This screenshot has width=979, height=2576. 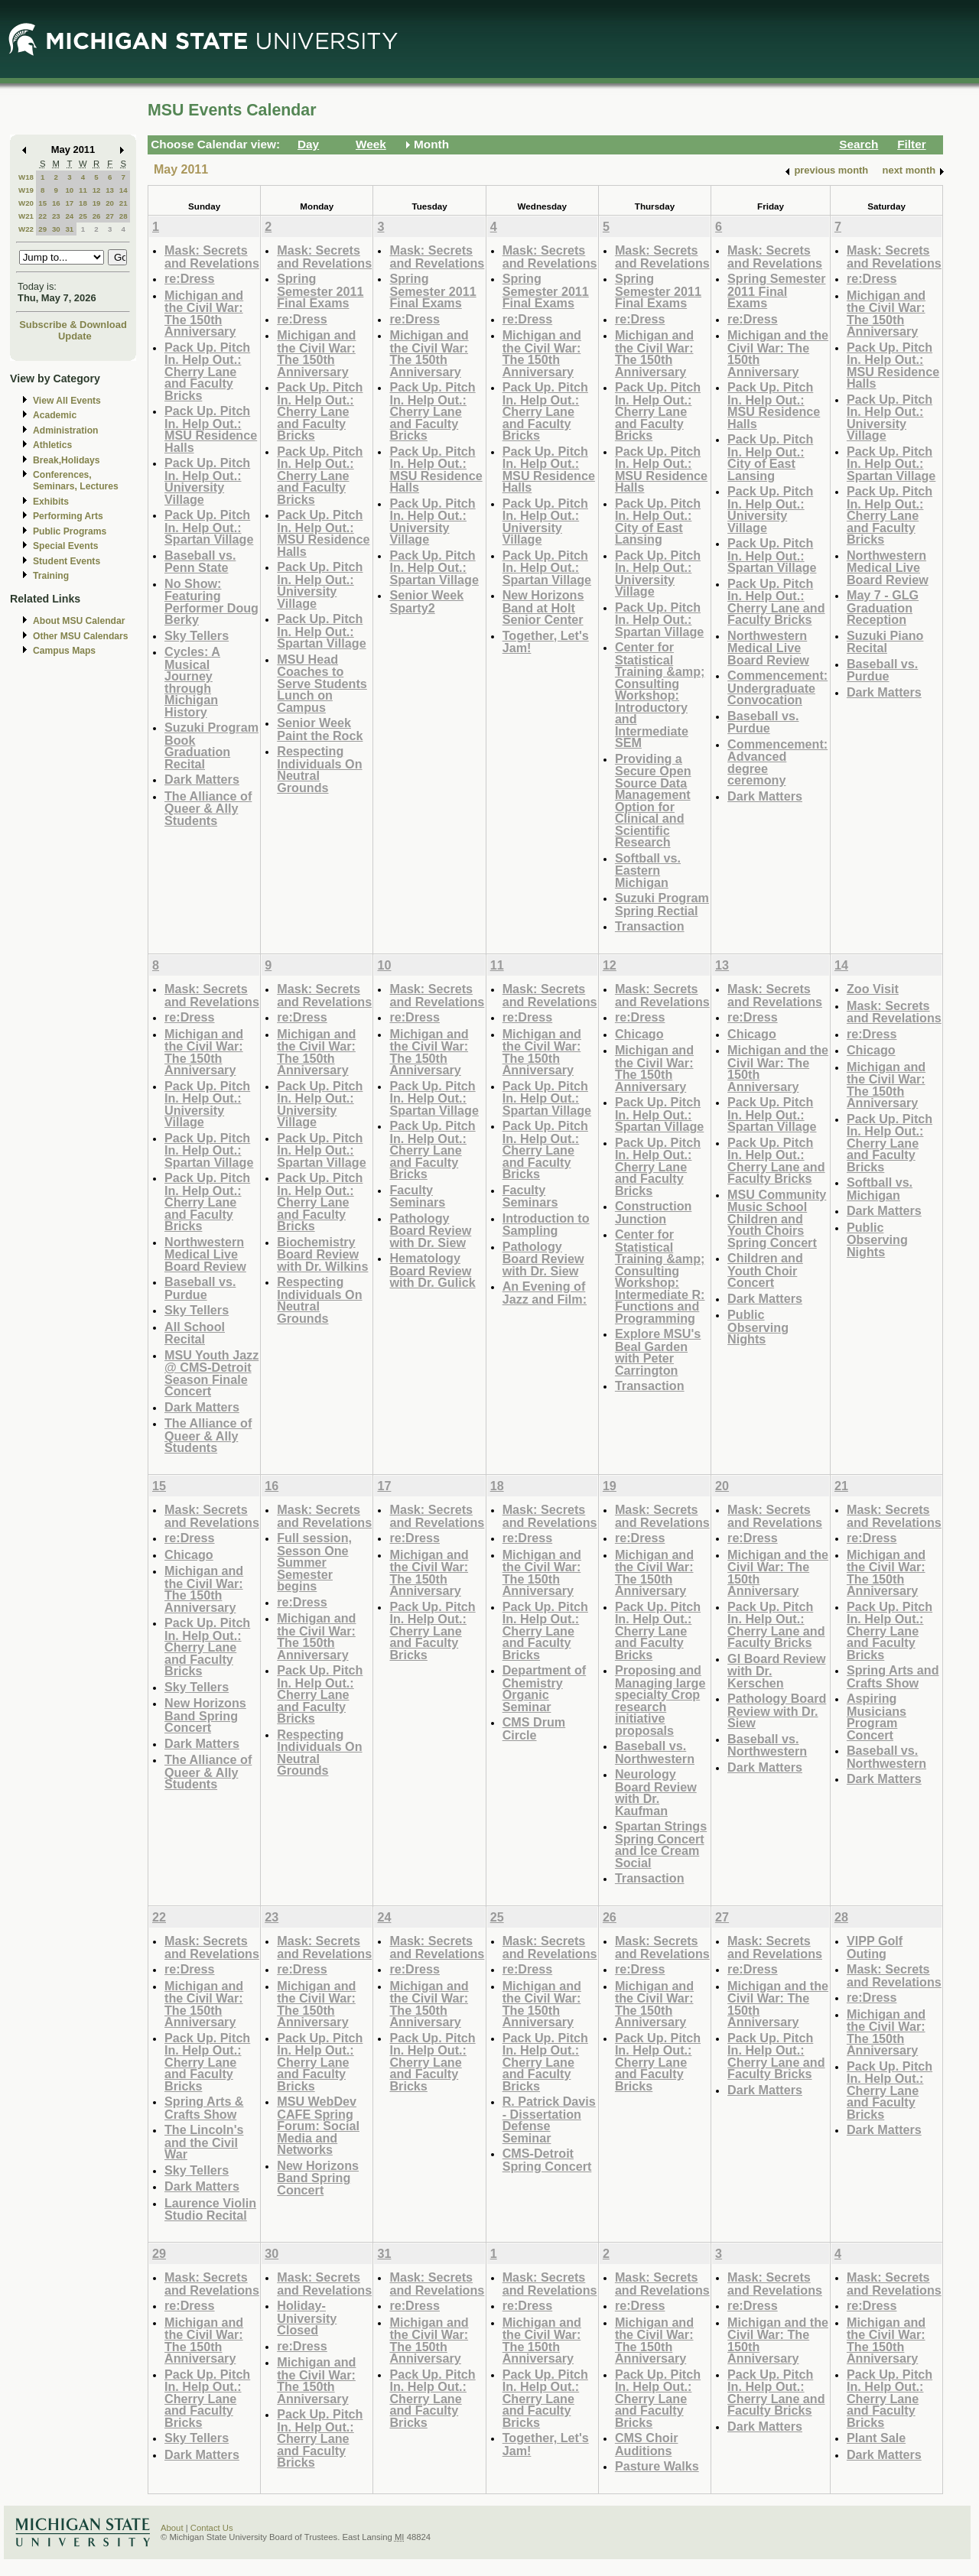 I want to click on 31, so click(x=69, y=229).